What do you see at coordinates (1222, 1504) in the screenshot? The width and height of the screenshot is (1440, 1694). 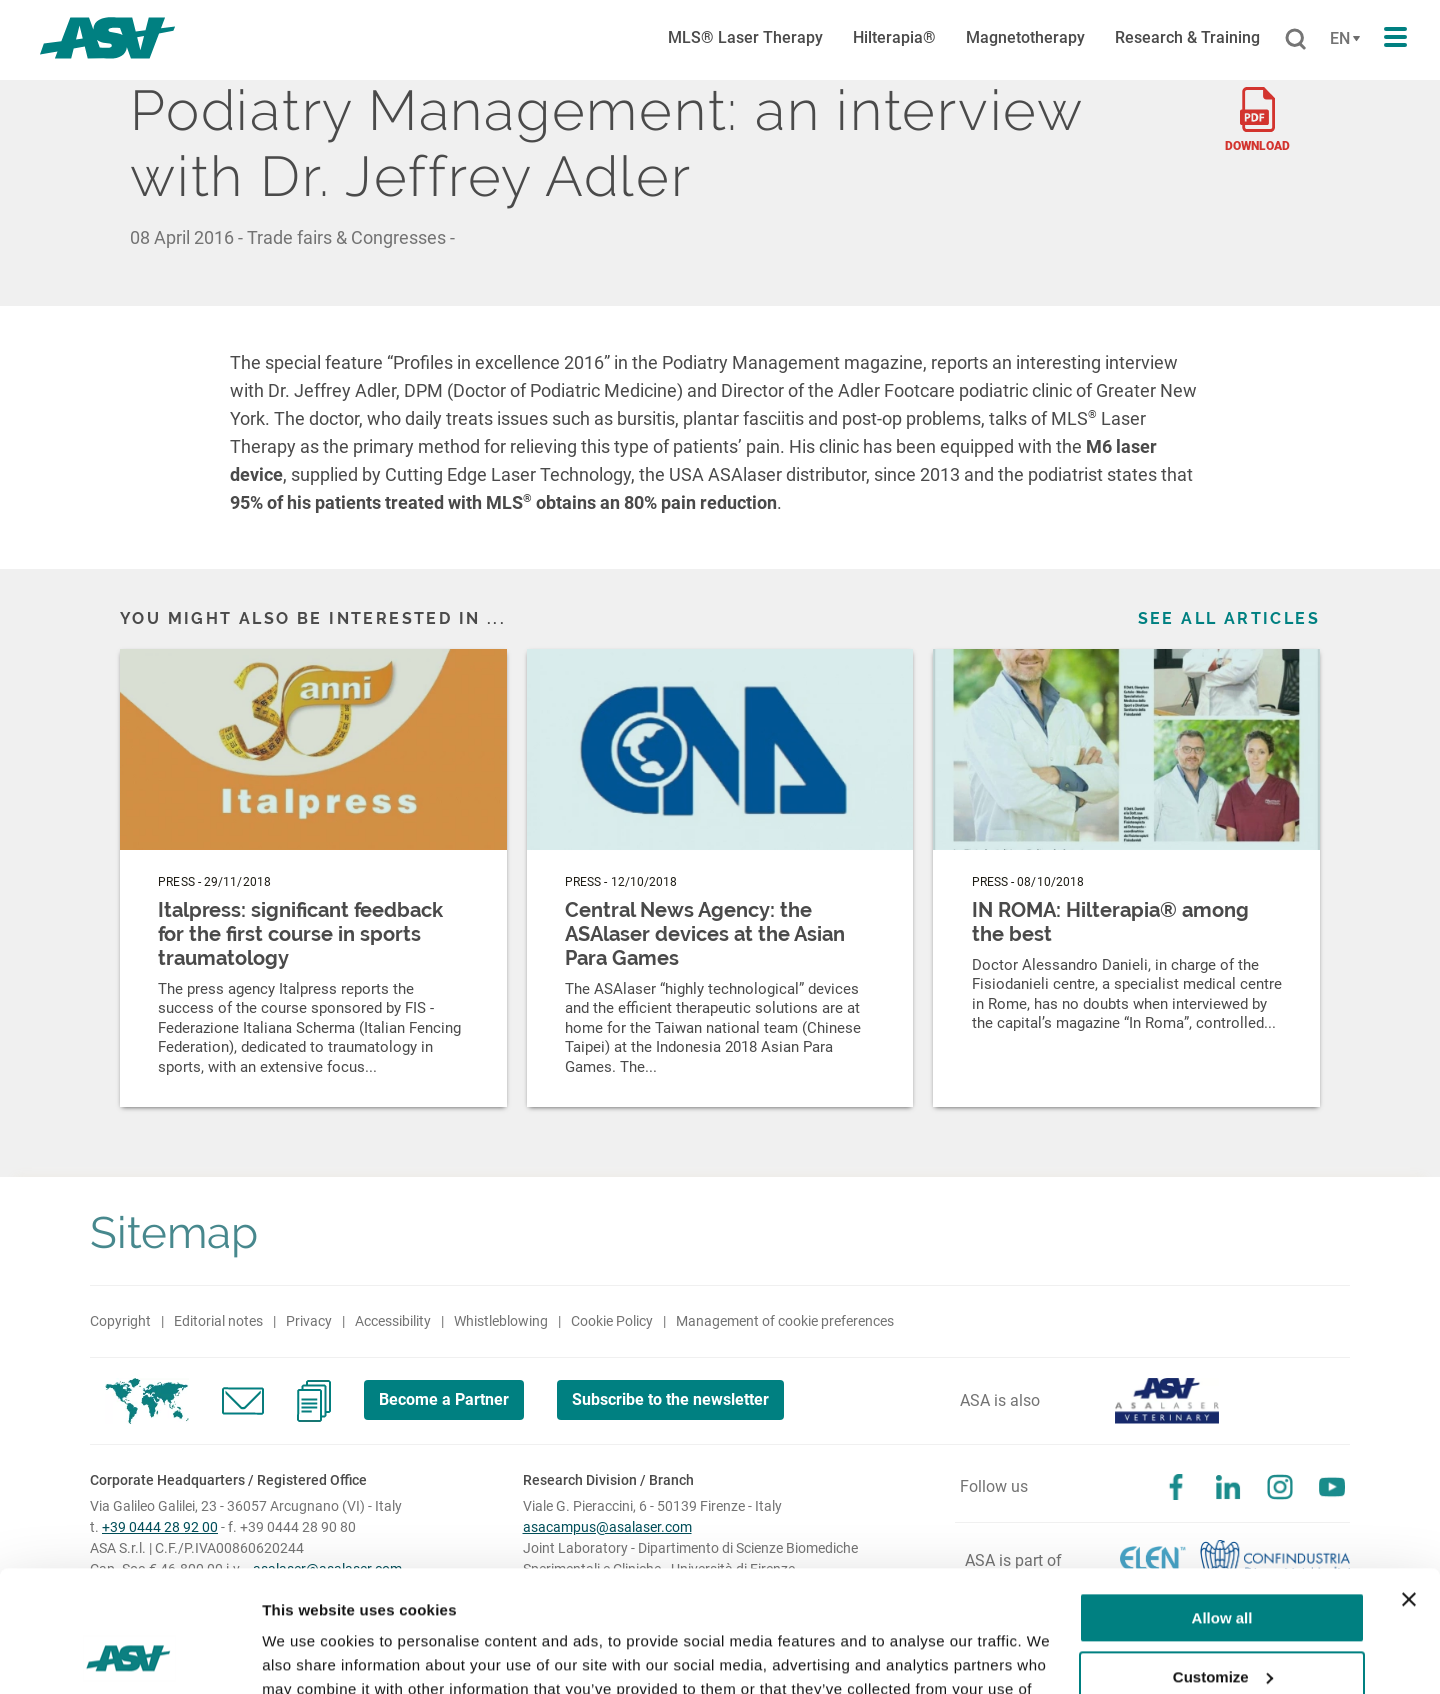 I see `Allow all` at bounding box center [1222, 1504].